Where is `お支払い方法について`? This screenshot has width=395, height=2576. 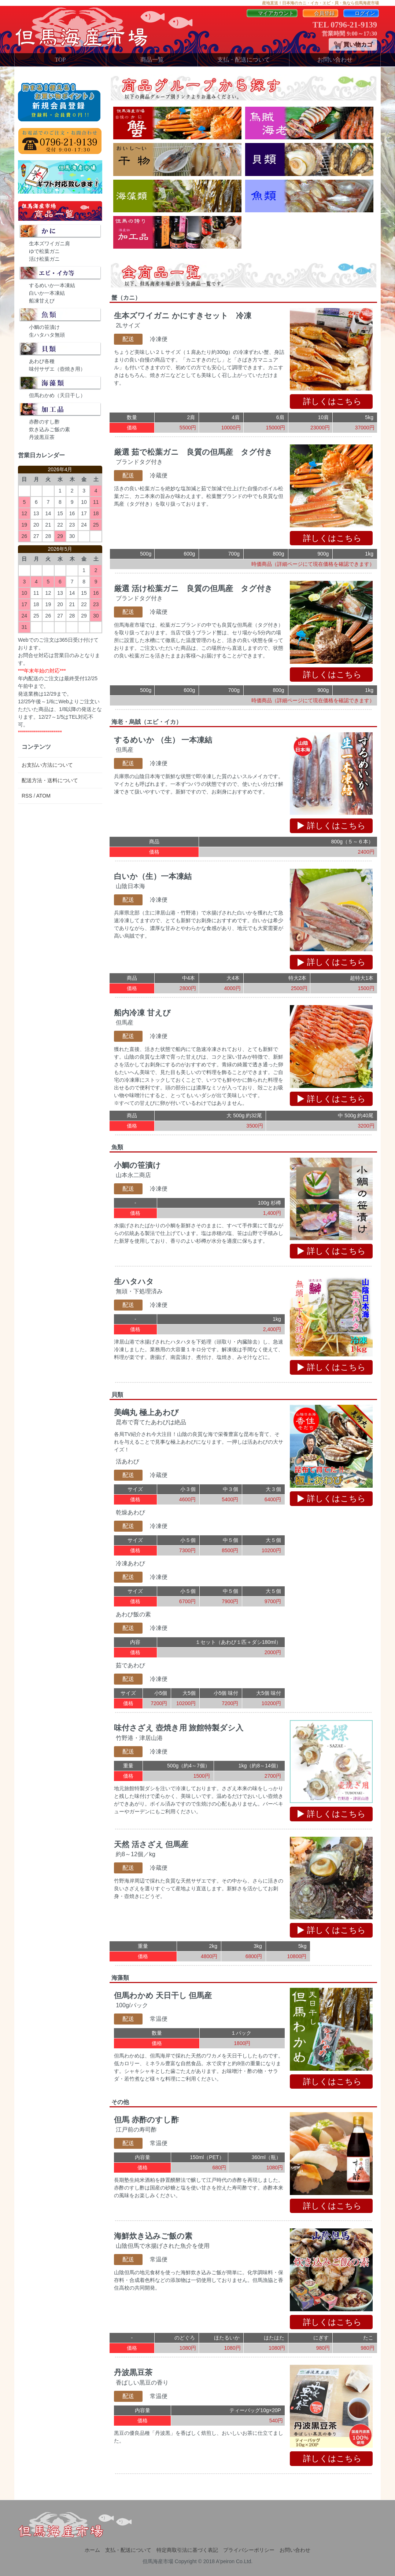 お支払い方法について is located at coordinates (47, 765).